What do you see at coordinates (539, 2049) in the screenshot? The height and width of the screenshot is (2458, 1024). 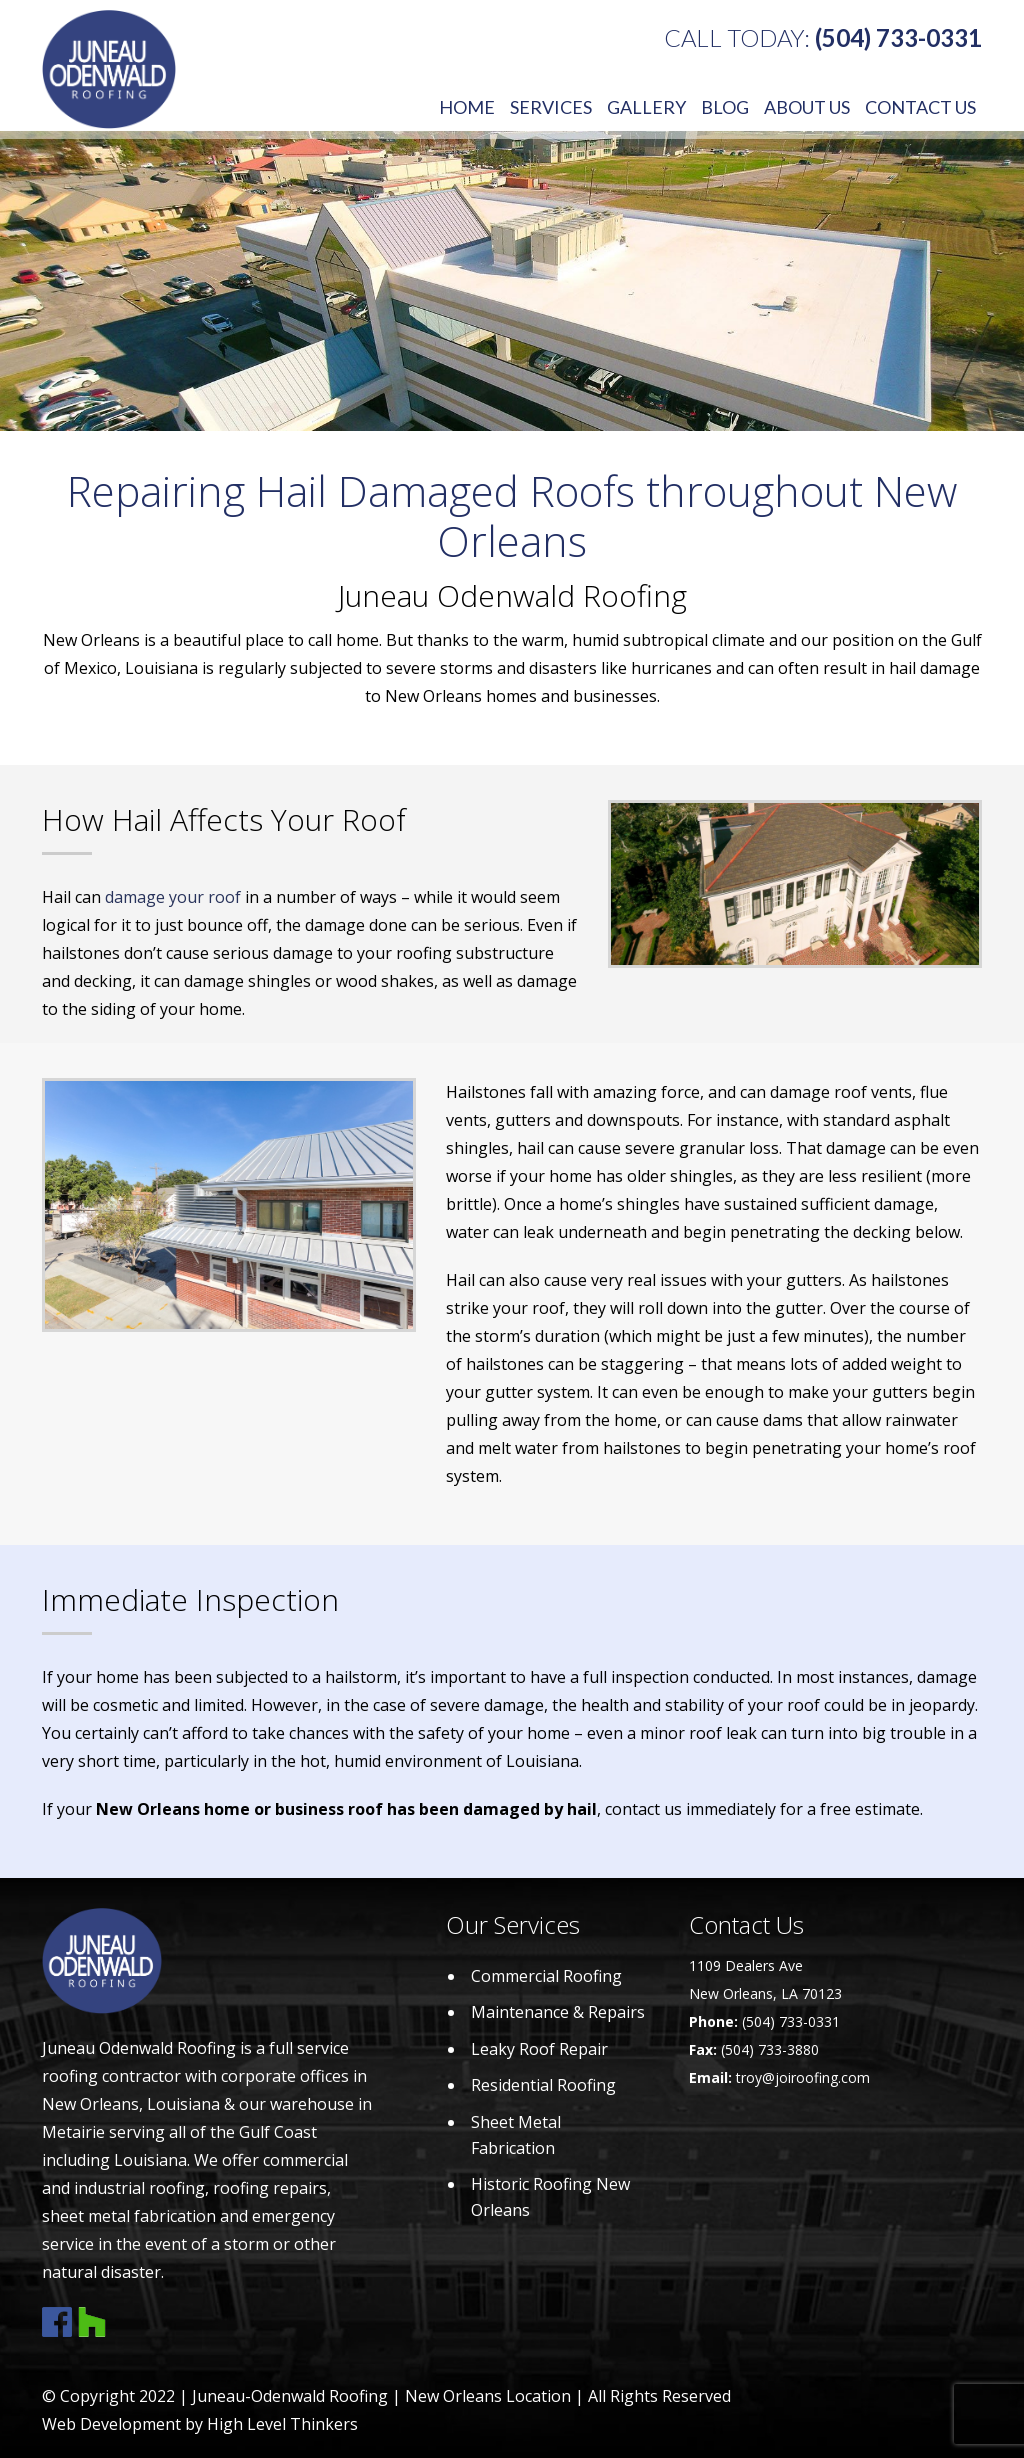 I see `Leaky Roof Repair` at bounding box center [539, 2049].